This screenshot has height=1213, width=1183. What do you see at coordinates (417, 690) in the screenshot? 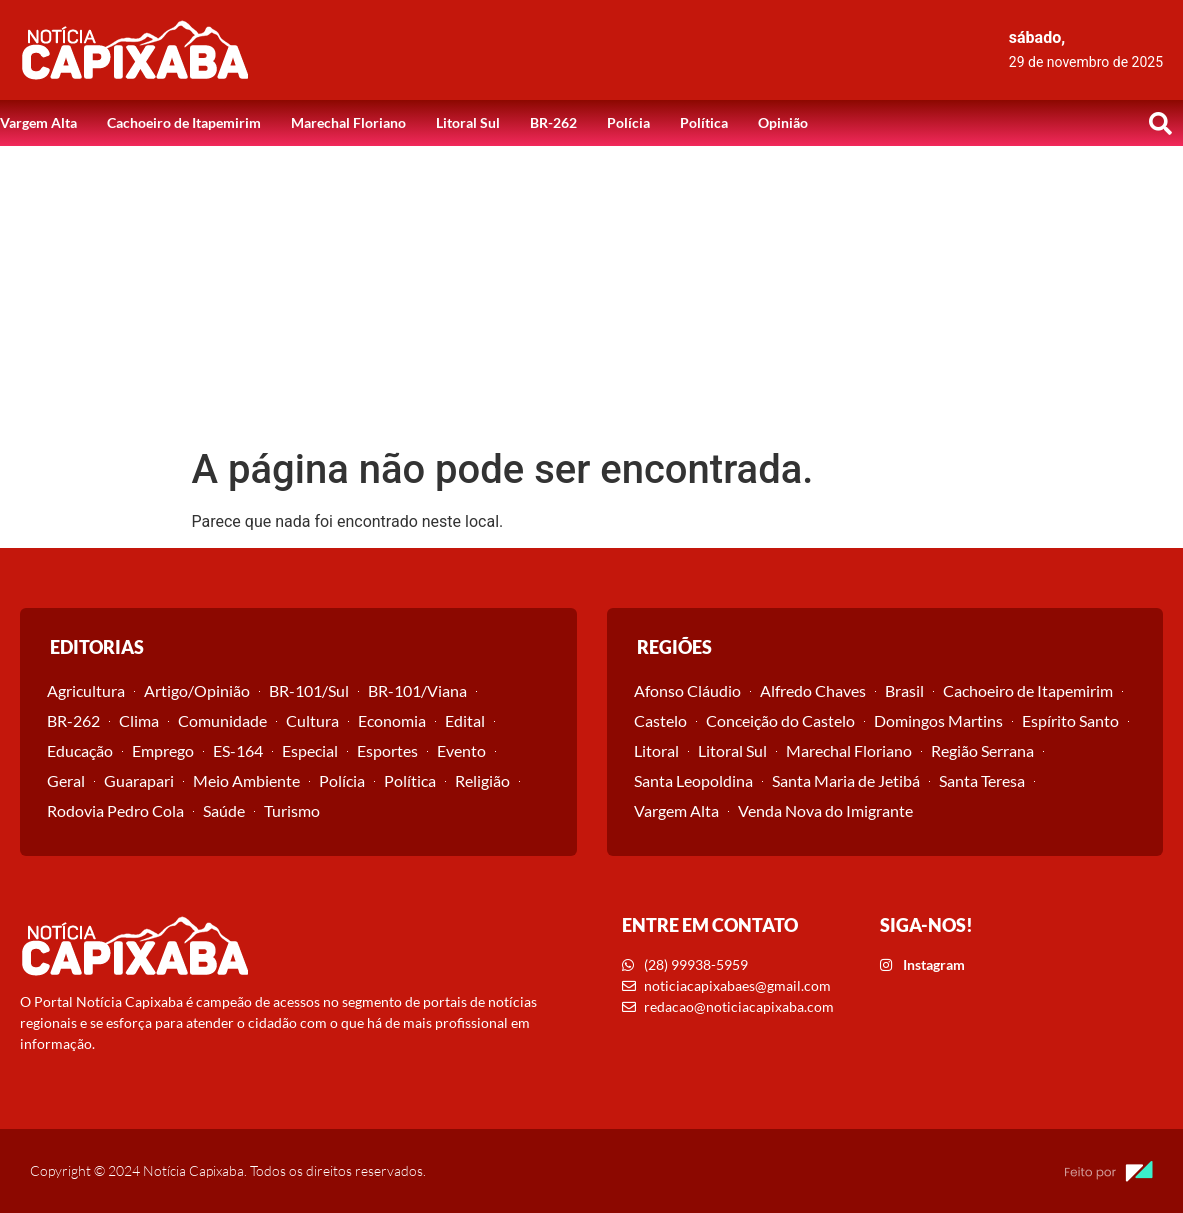
I see `BR-101/Viana` at bounding box center [417, 690].